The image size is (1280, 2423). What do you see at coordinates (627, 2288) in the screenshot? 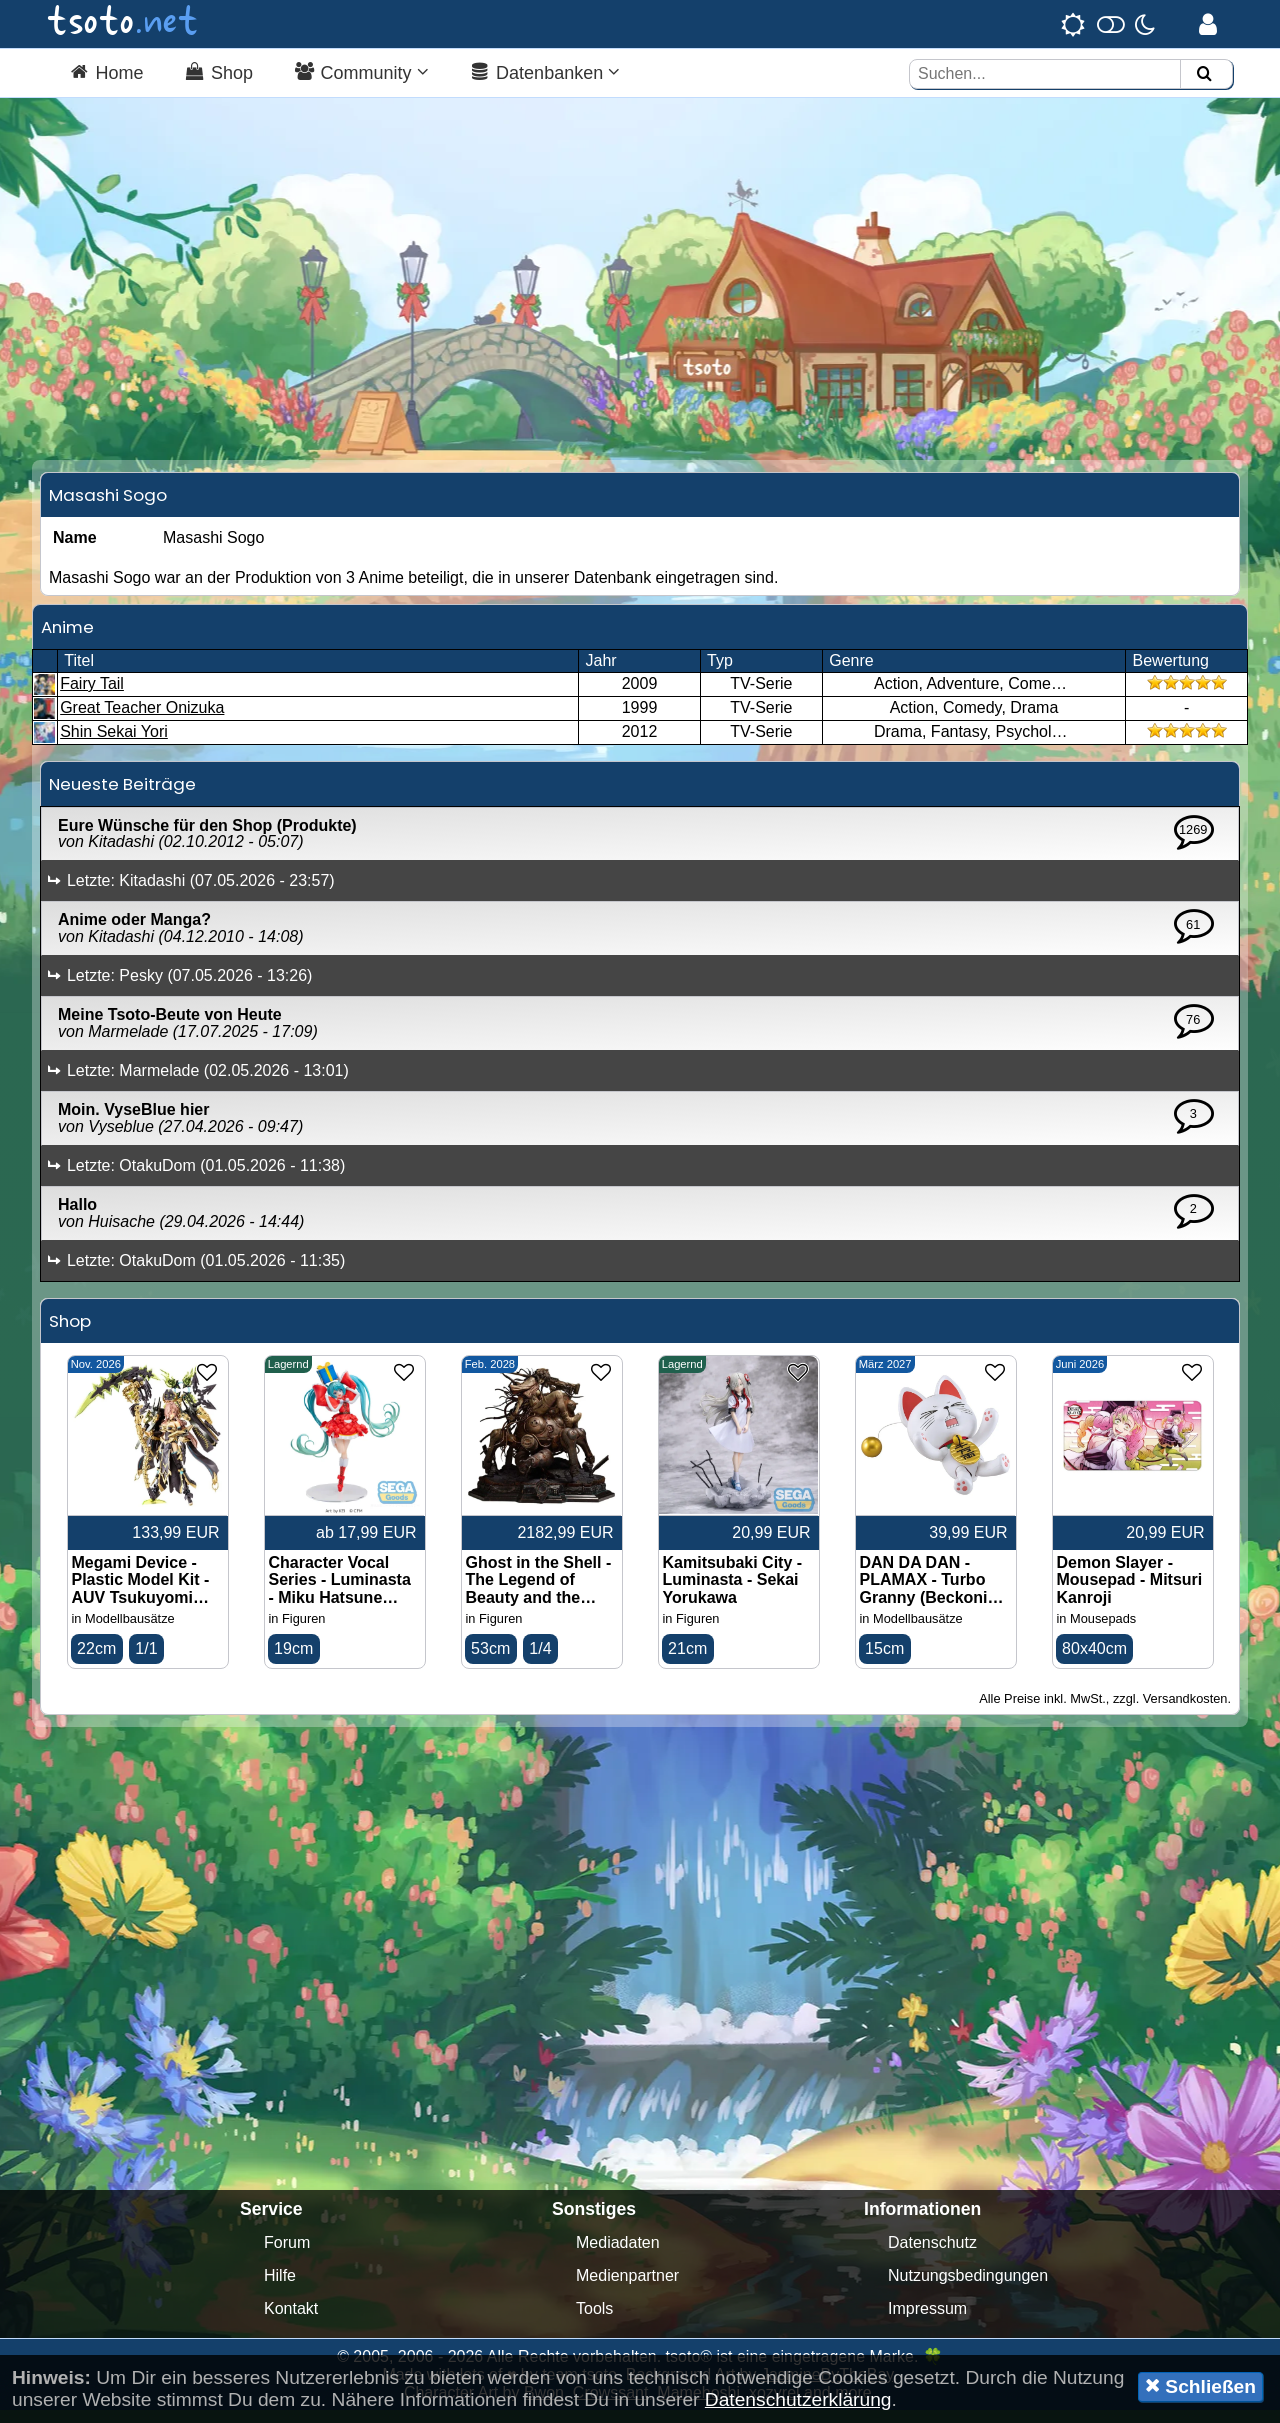
I see `Medienpartner` at bounding box center [627, 2288].